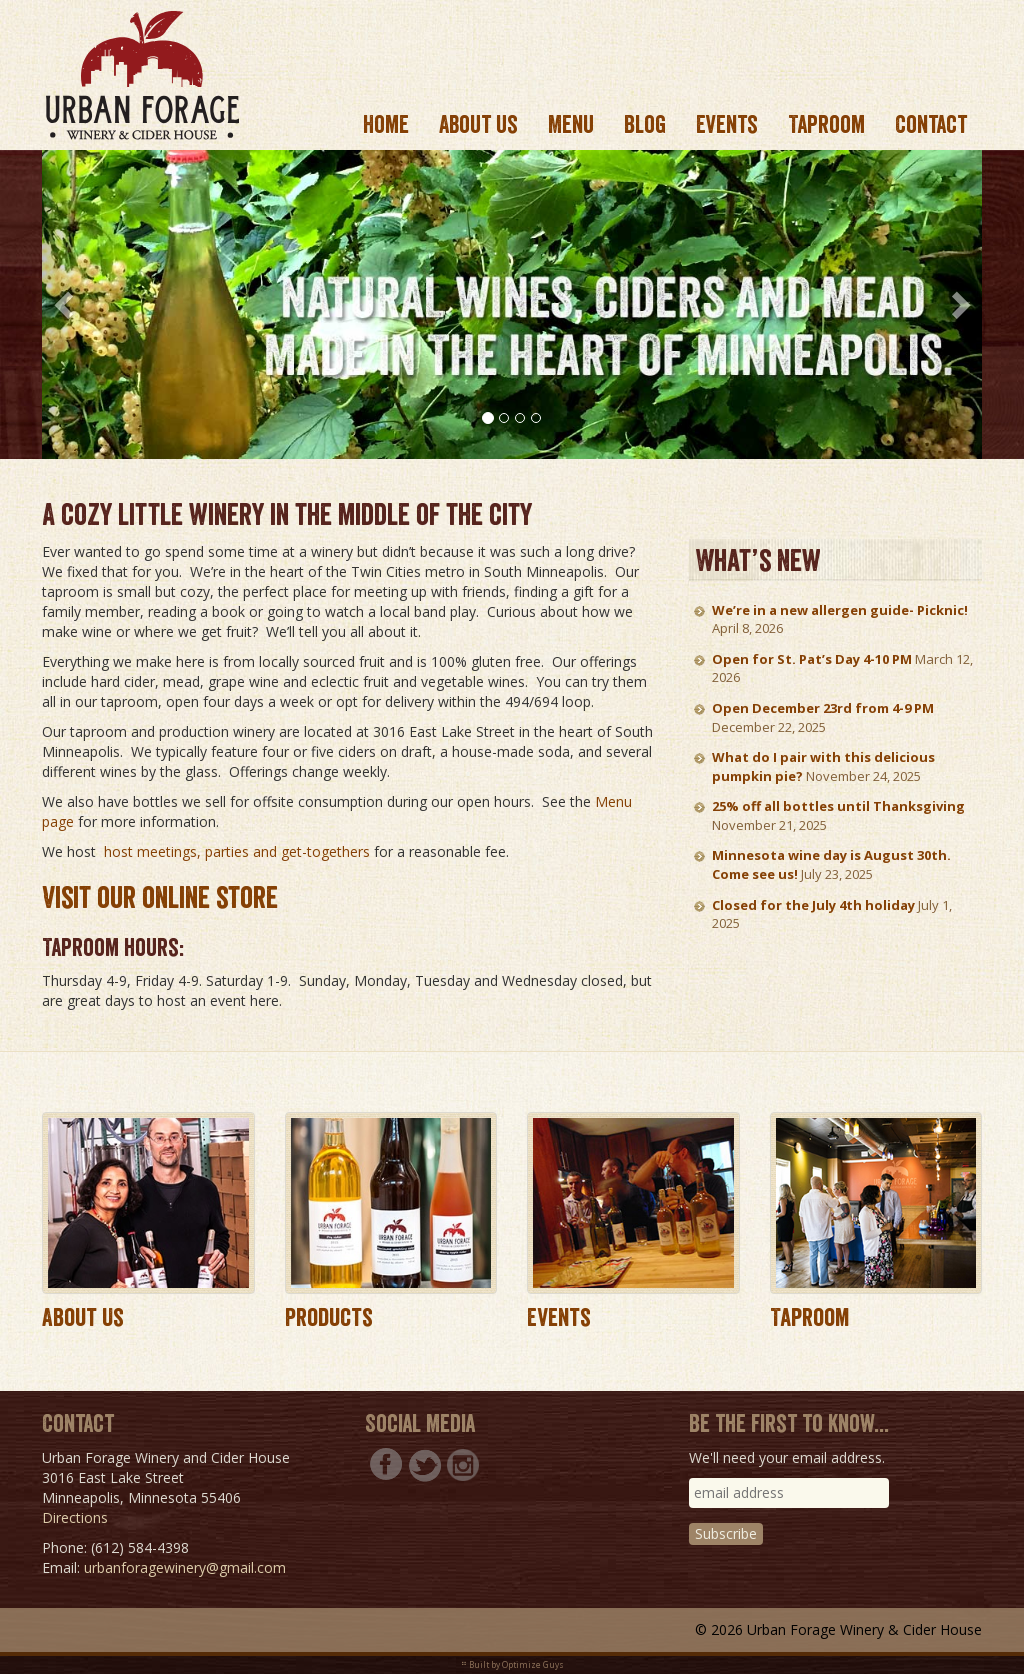  Describe the element at coordinates (75, 1517) in the screenshot. I see `Directions` at that location.